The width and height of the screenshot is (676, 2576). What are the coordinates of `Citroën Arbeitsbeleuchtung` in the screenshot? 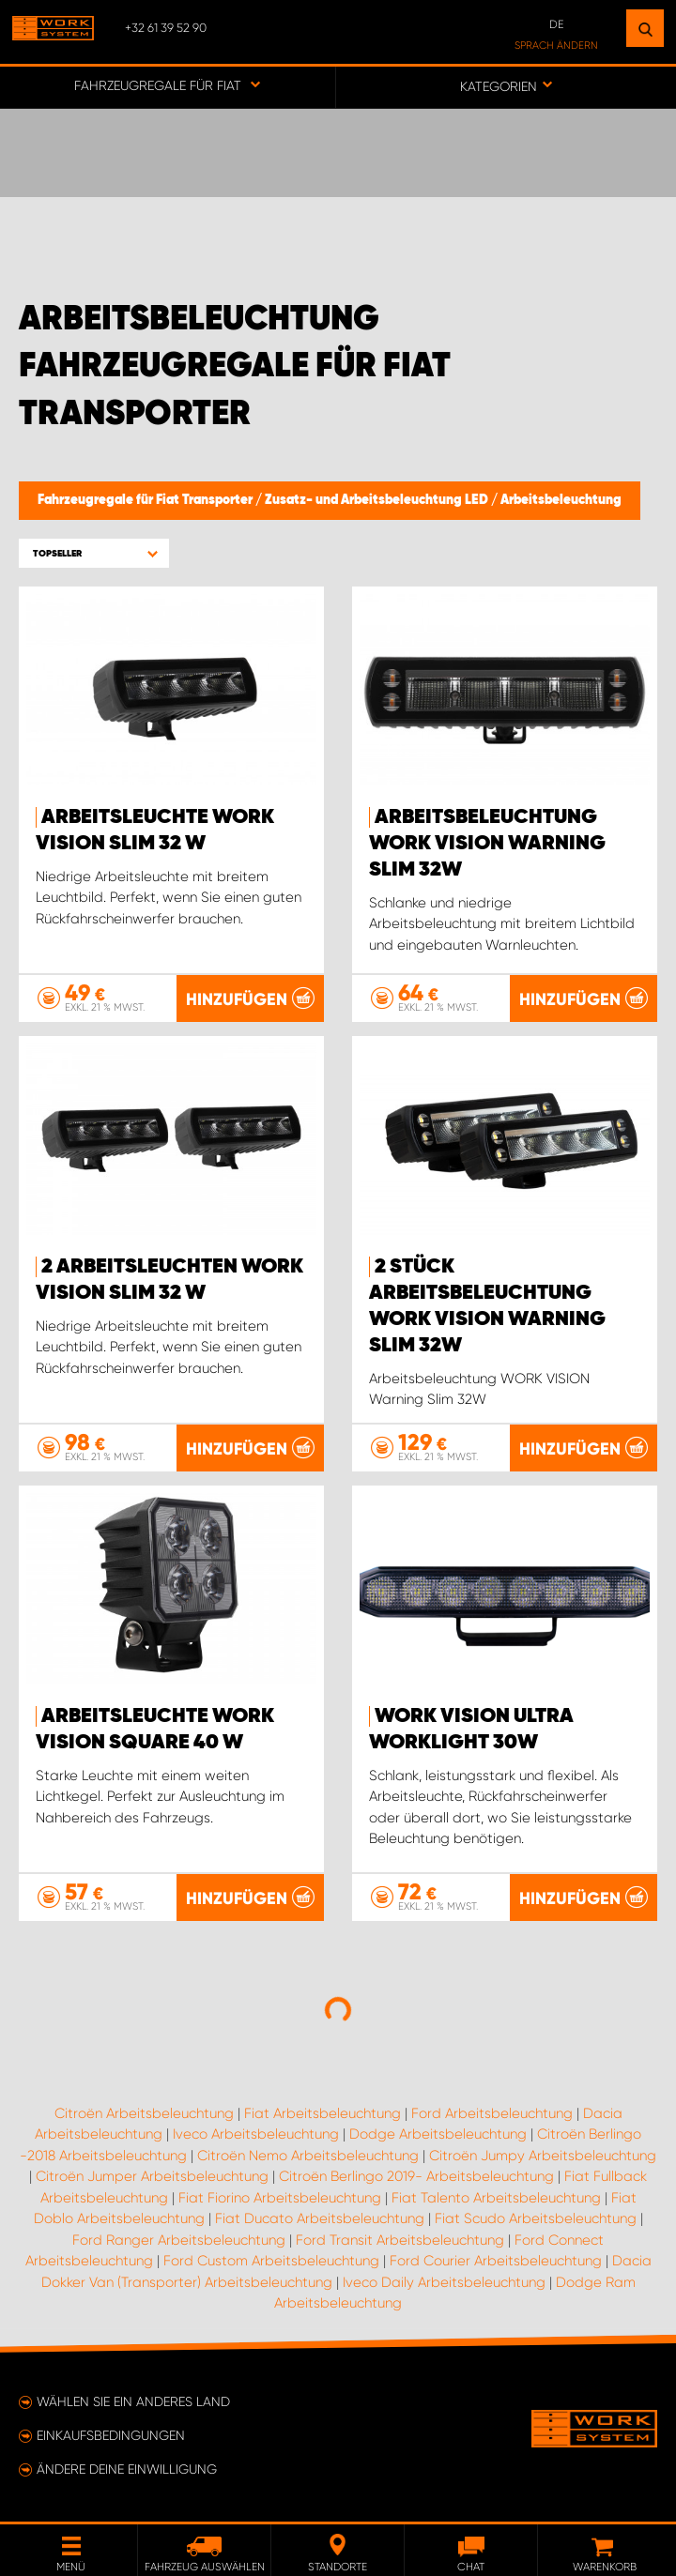 It's located at (144, 2113).